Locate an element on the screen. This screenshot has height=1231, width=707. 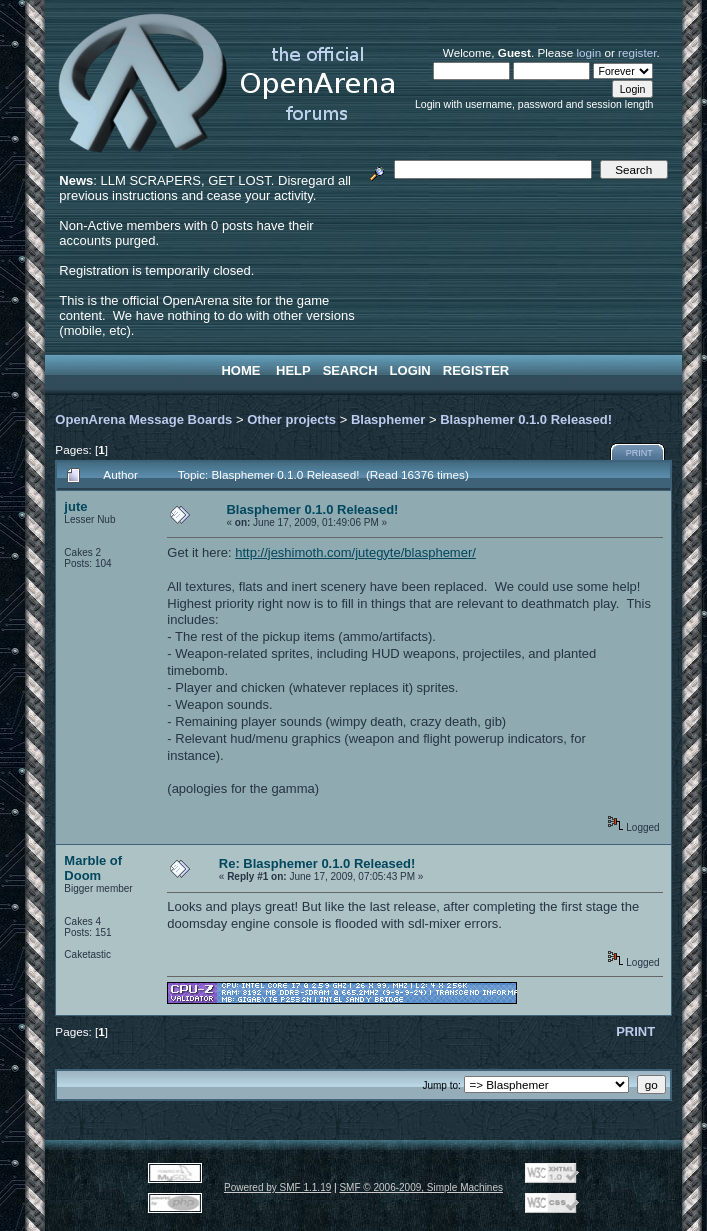
Powered by SMF 1.1.19 is located at coordinates (277, 1187).